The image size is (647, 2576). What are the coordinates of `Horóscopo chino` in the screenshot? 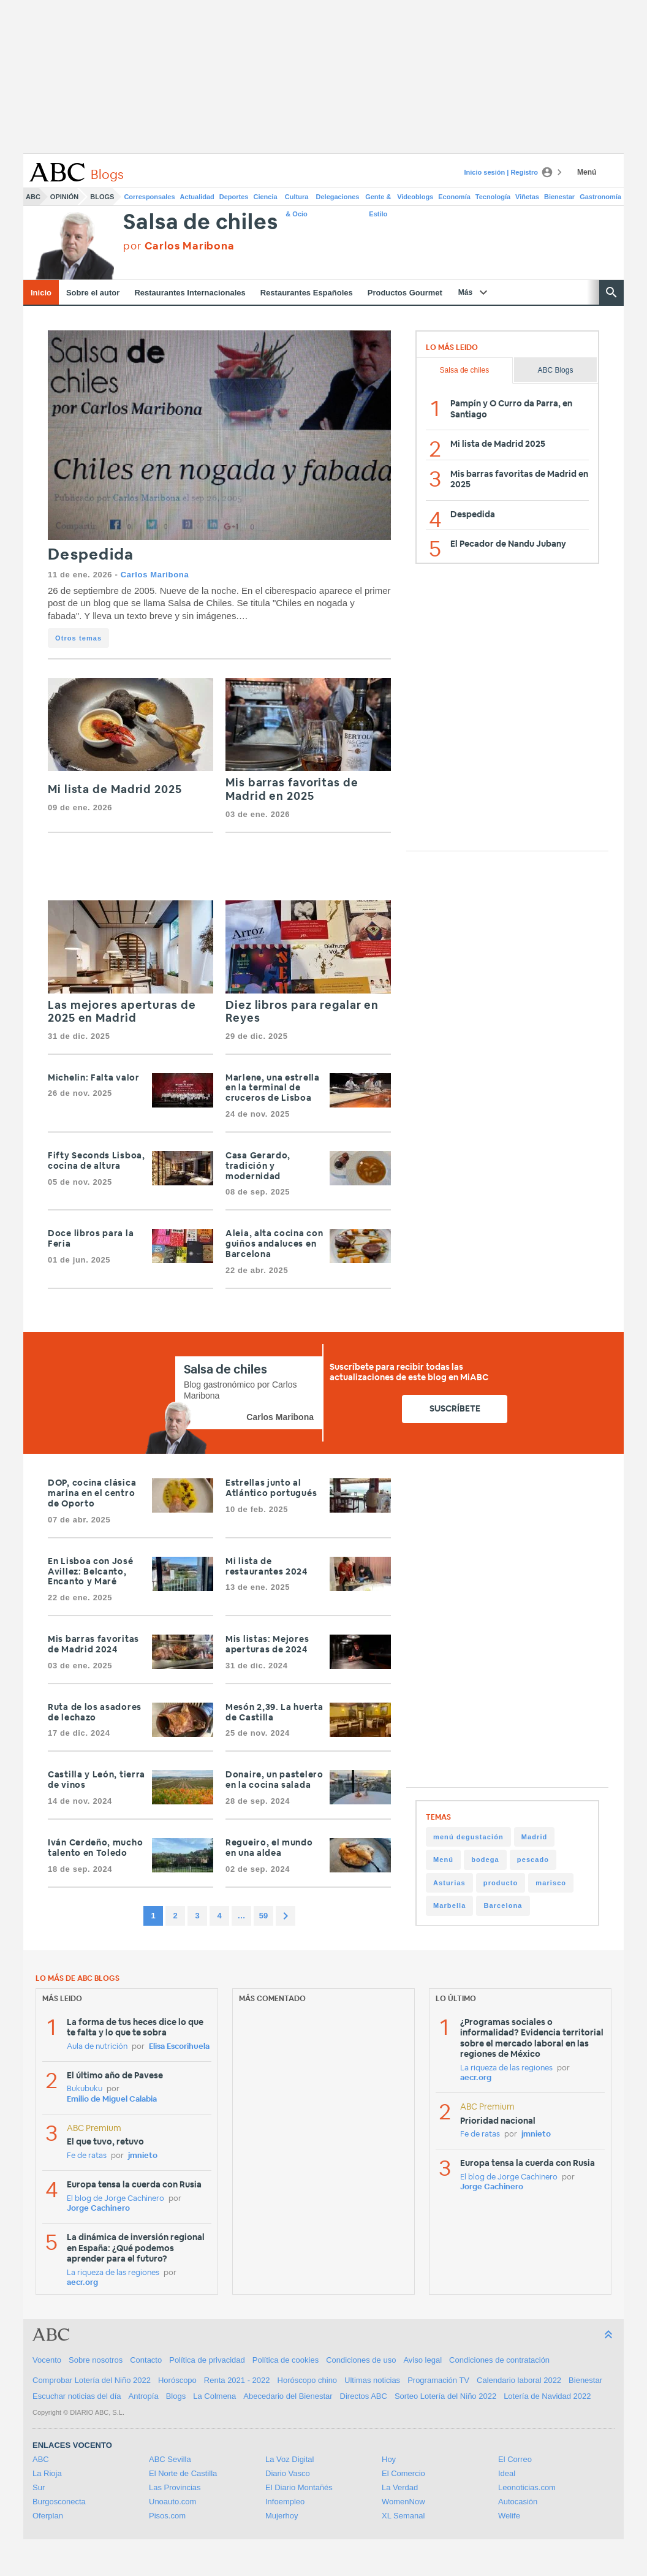 It's located at (308, 2380).